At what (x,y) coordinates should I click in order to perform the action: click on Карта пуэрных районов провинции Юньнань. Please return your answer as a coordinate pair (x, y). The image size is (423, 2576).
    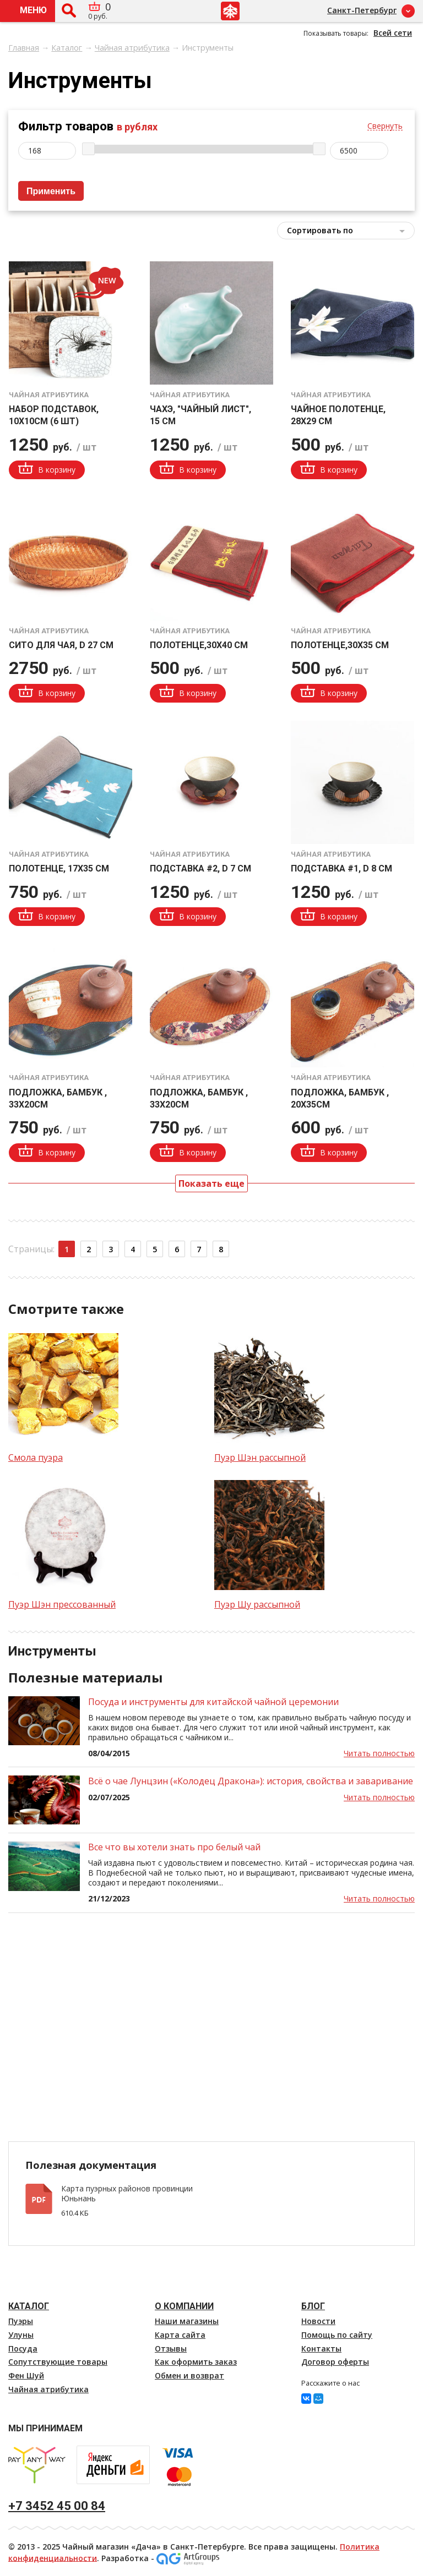
    Looking at the image, I should click on (127, 2194).